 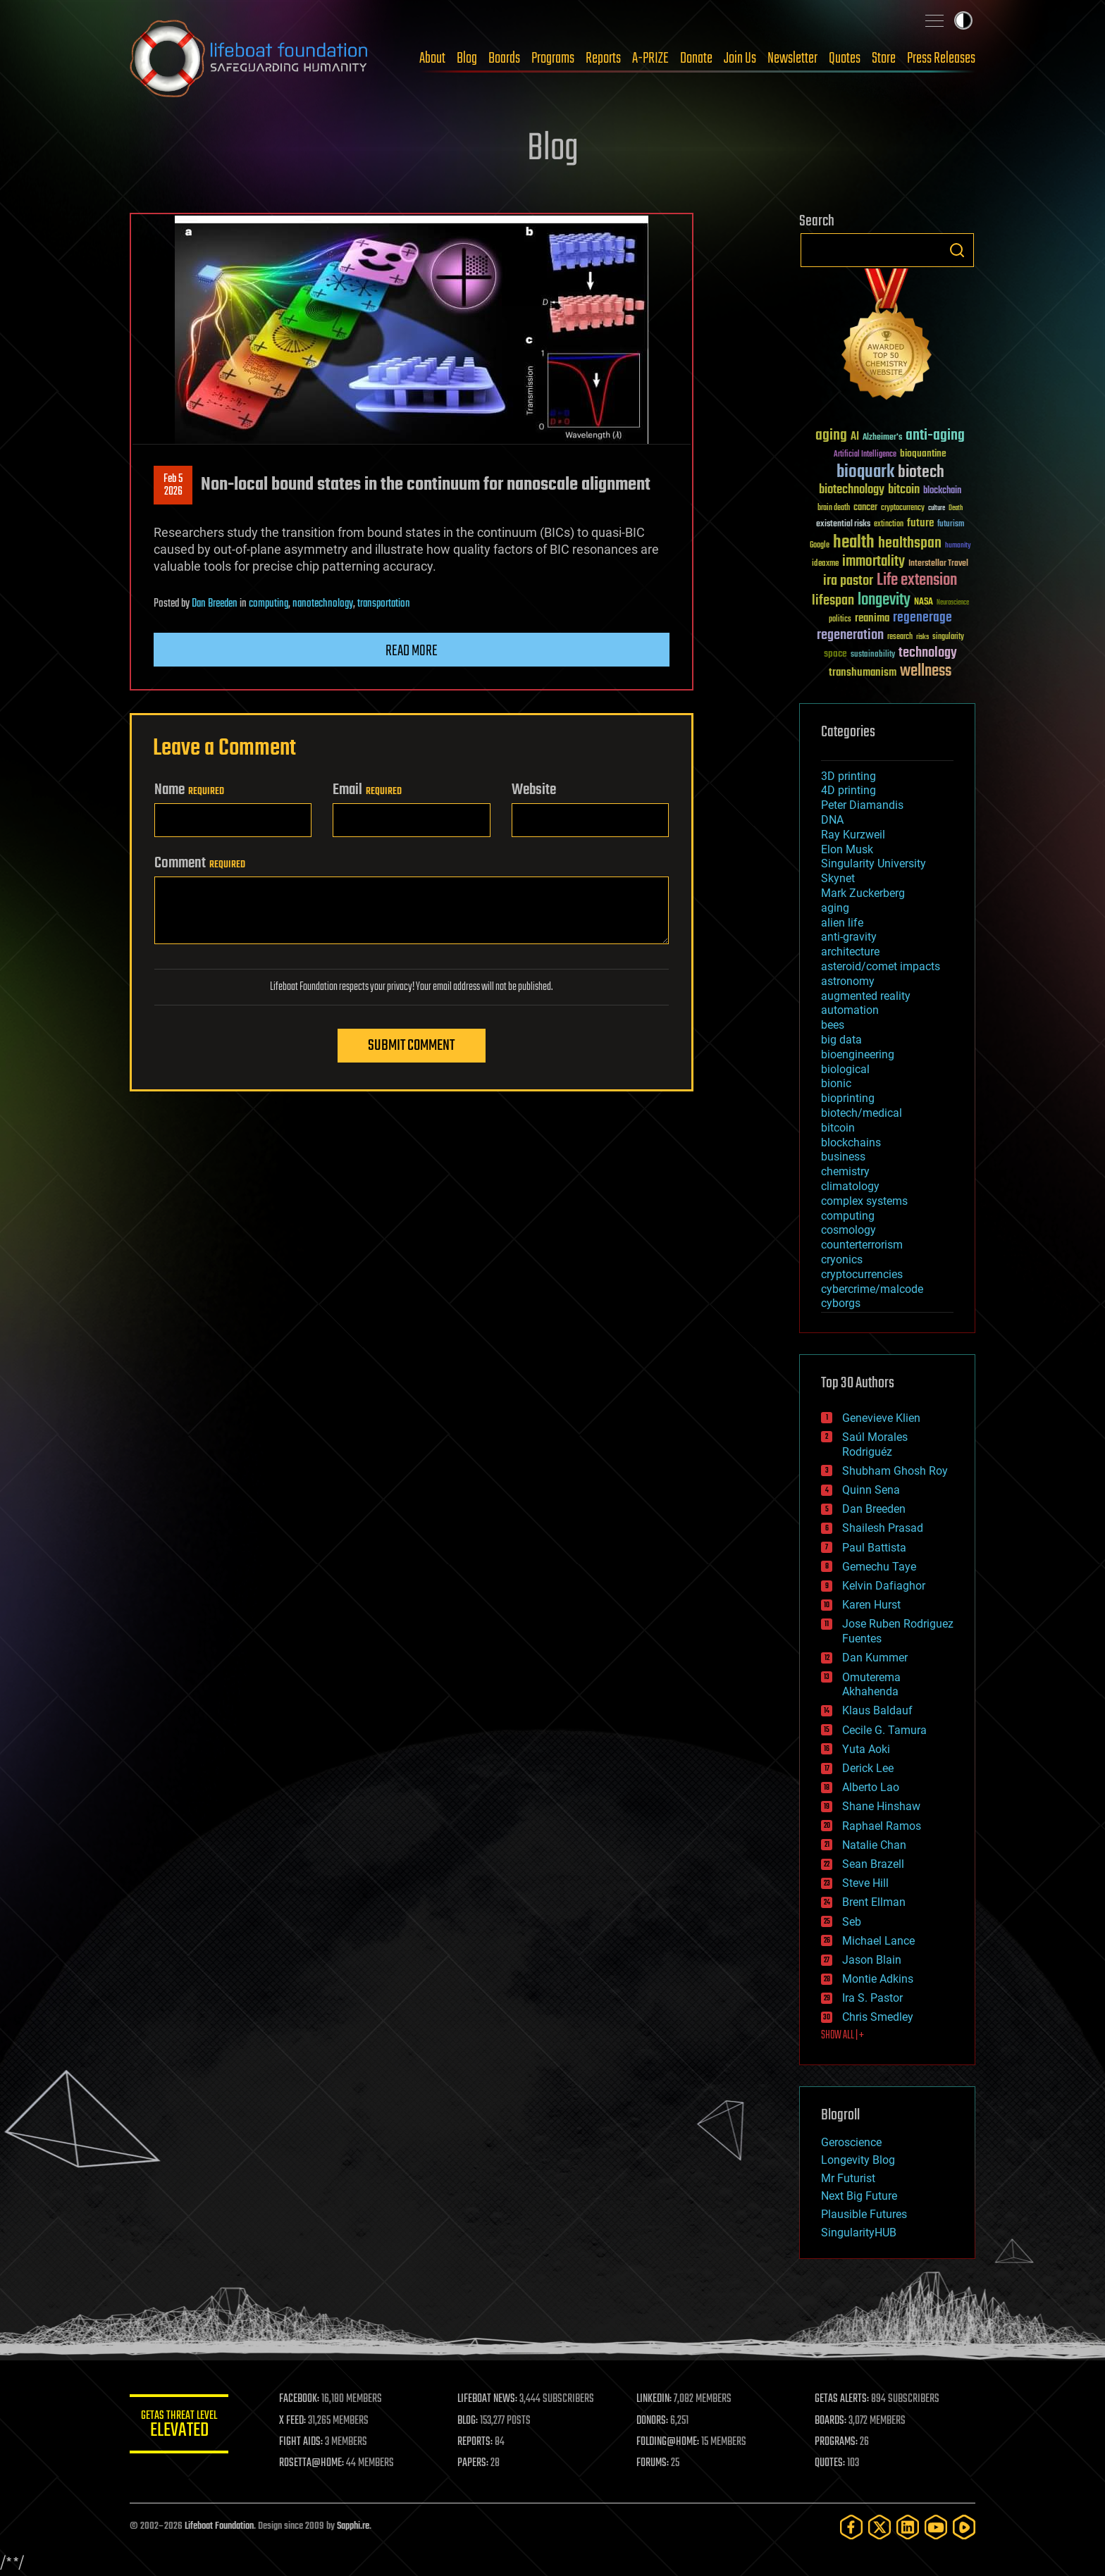 What do you see at coordinates (865, 1883) in the screenshot?
I see `Steve Hill` at bounding box center [865, 1883].